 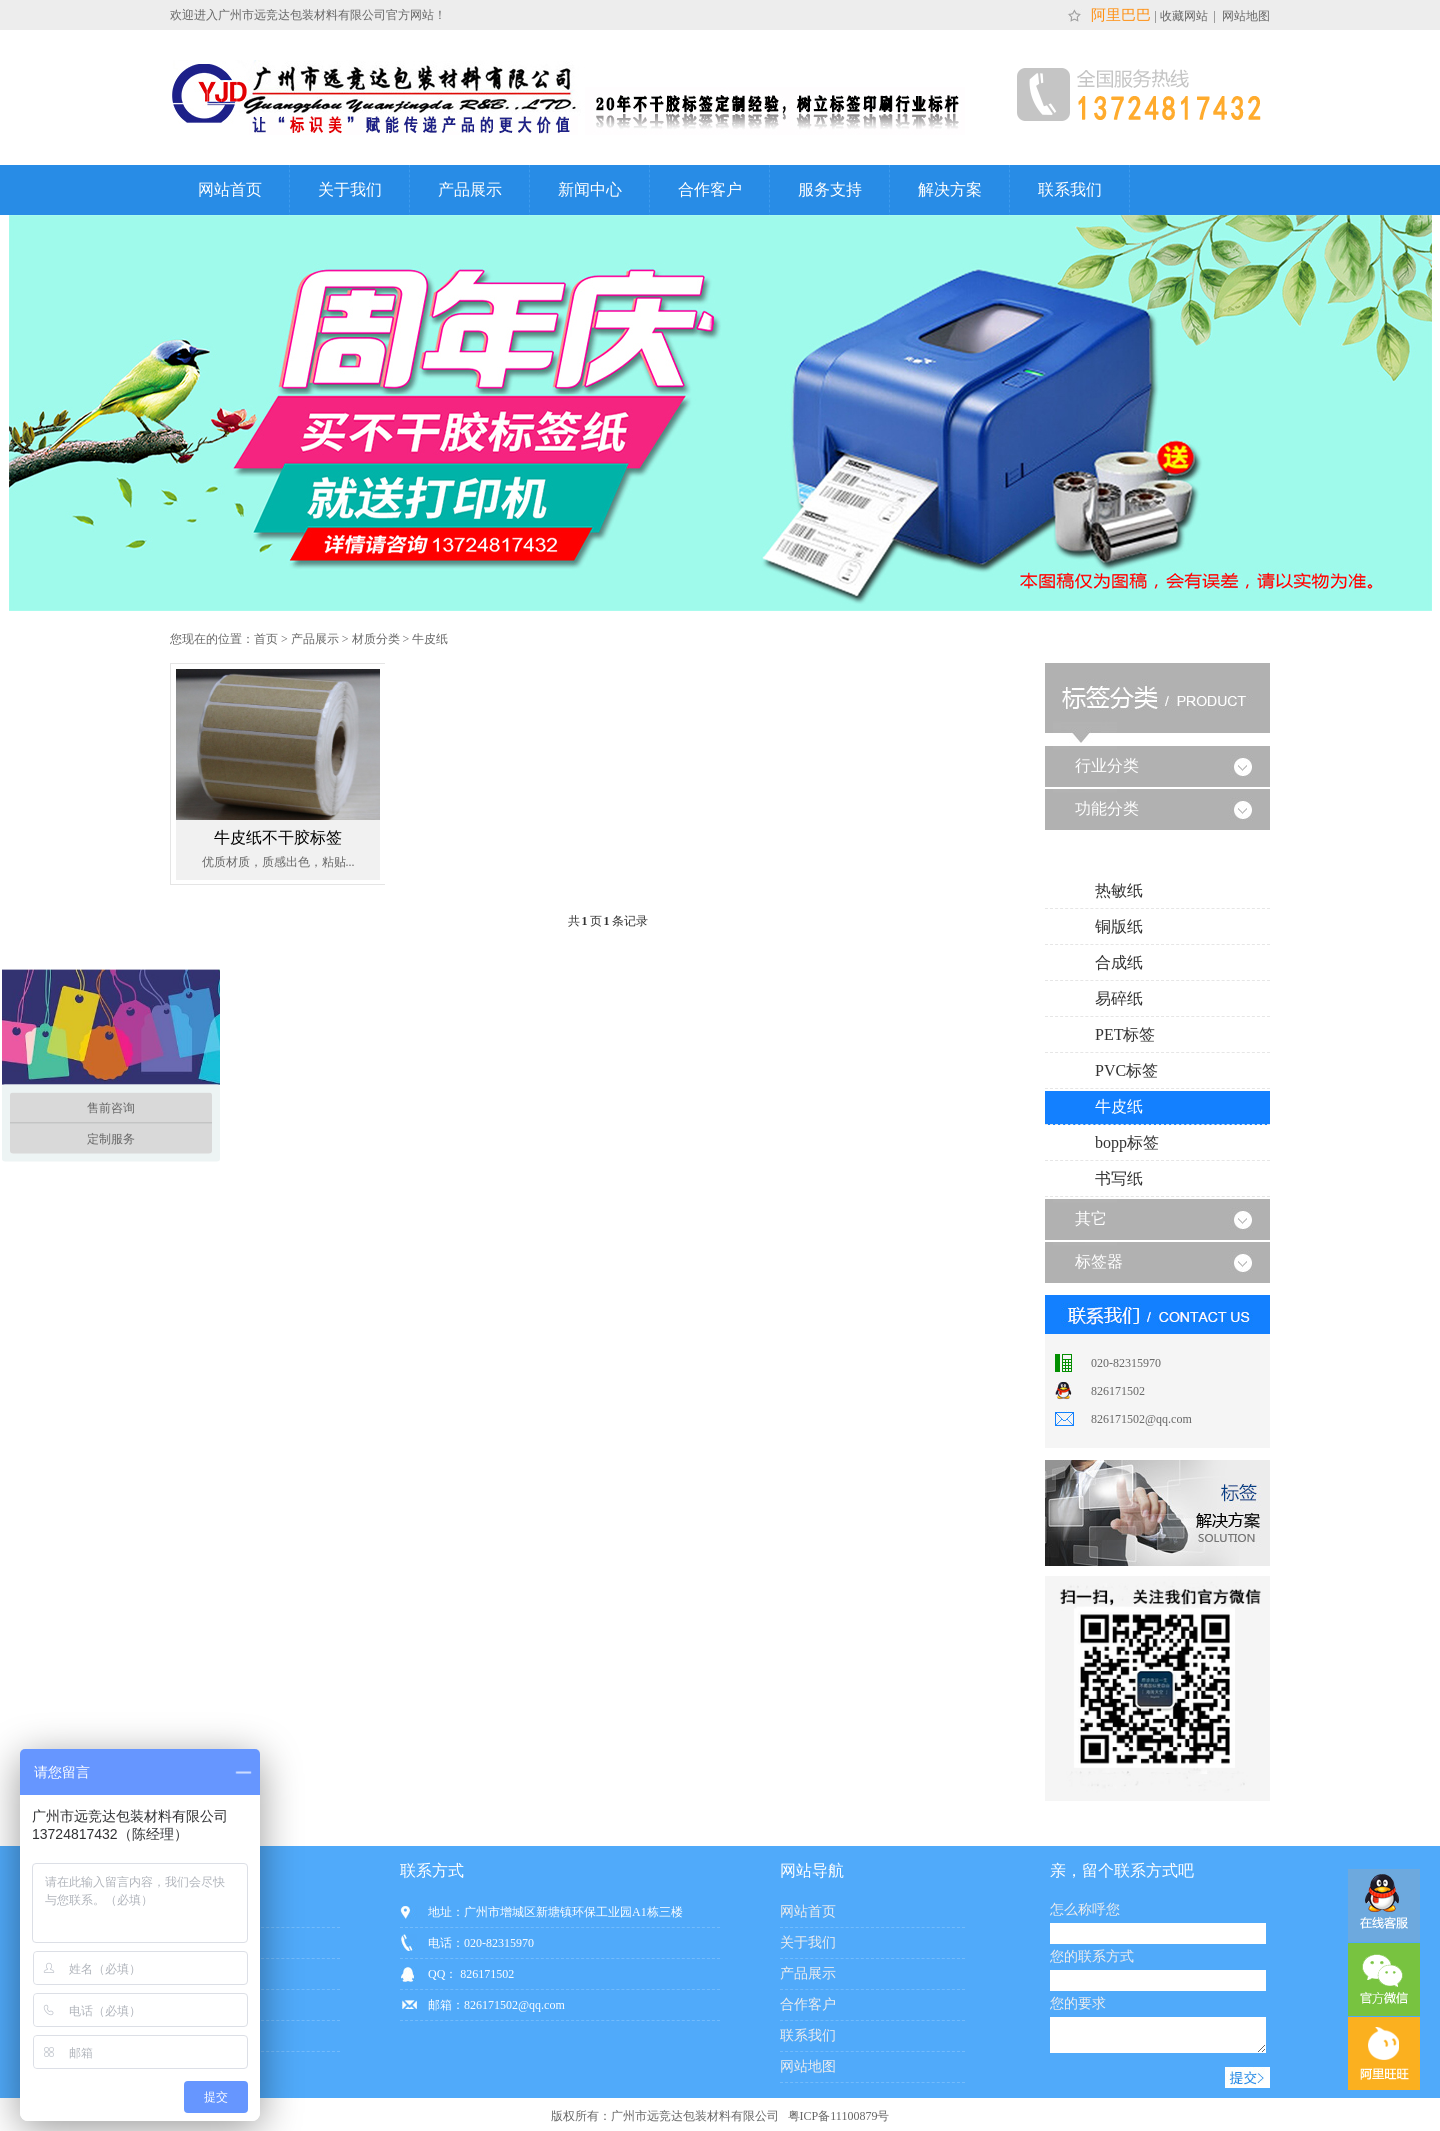 What do you see at coordinates (590, 189) in the screenshot?
I see `新闻中心` at bounding box center [590, 189].